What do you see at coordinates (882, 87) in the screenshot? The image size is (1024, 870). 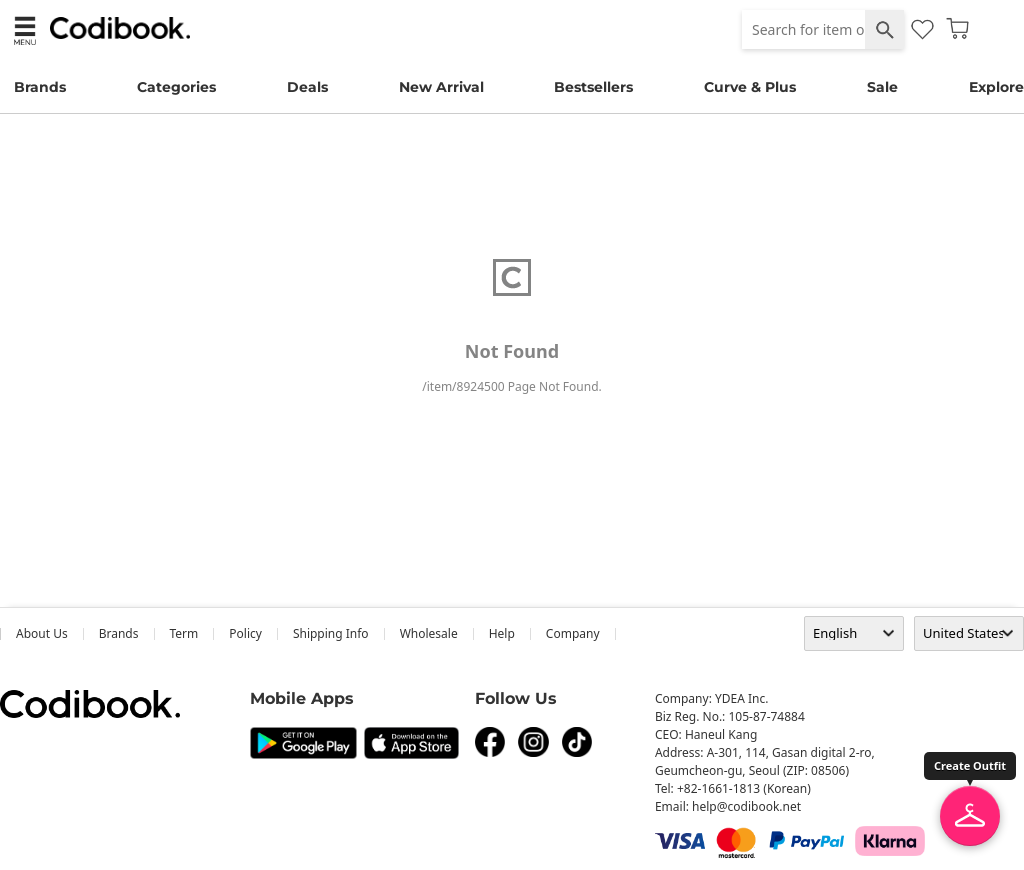 I see `Sale` at bounding box center [882, 87].